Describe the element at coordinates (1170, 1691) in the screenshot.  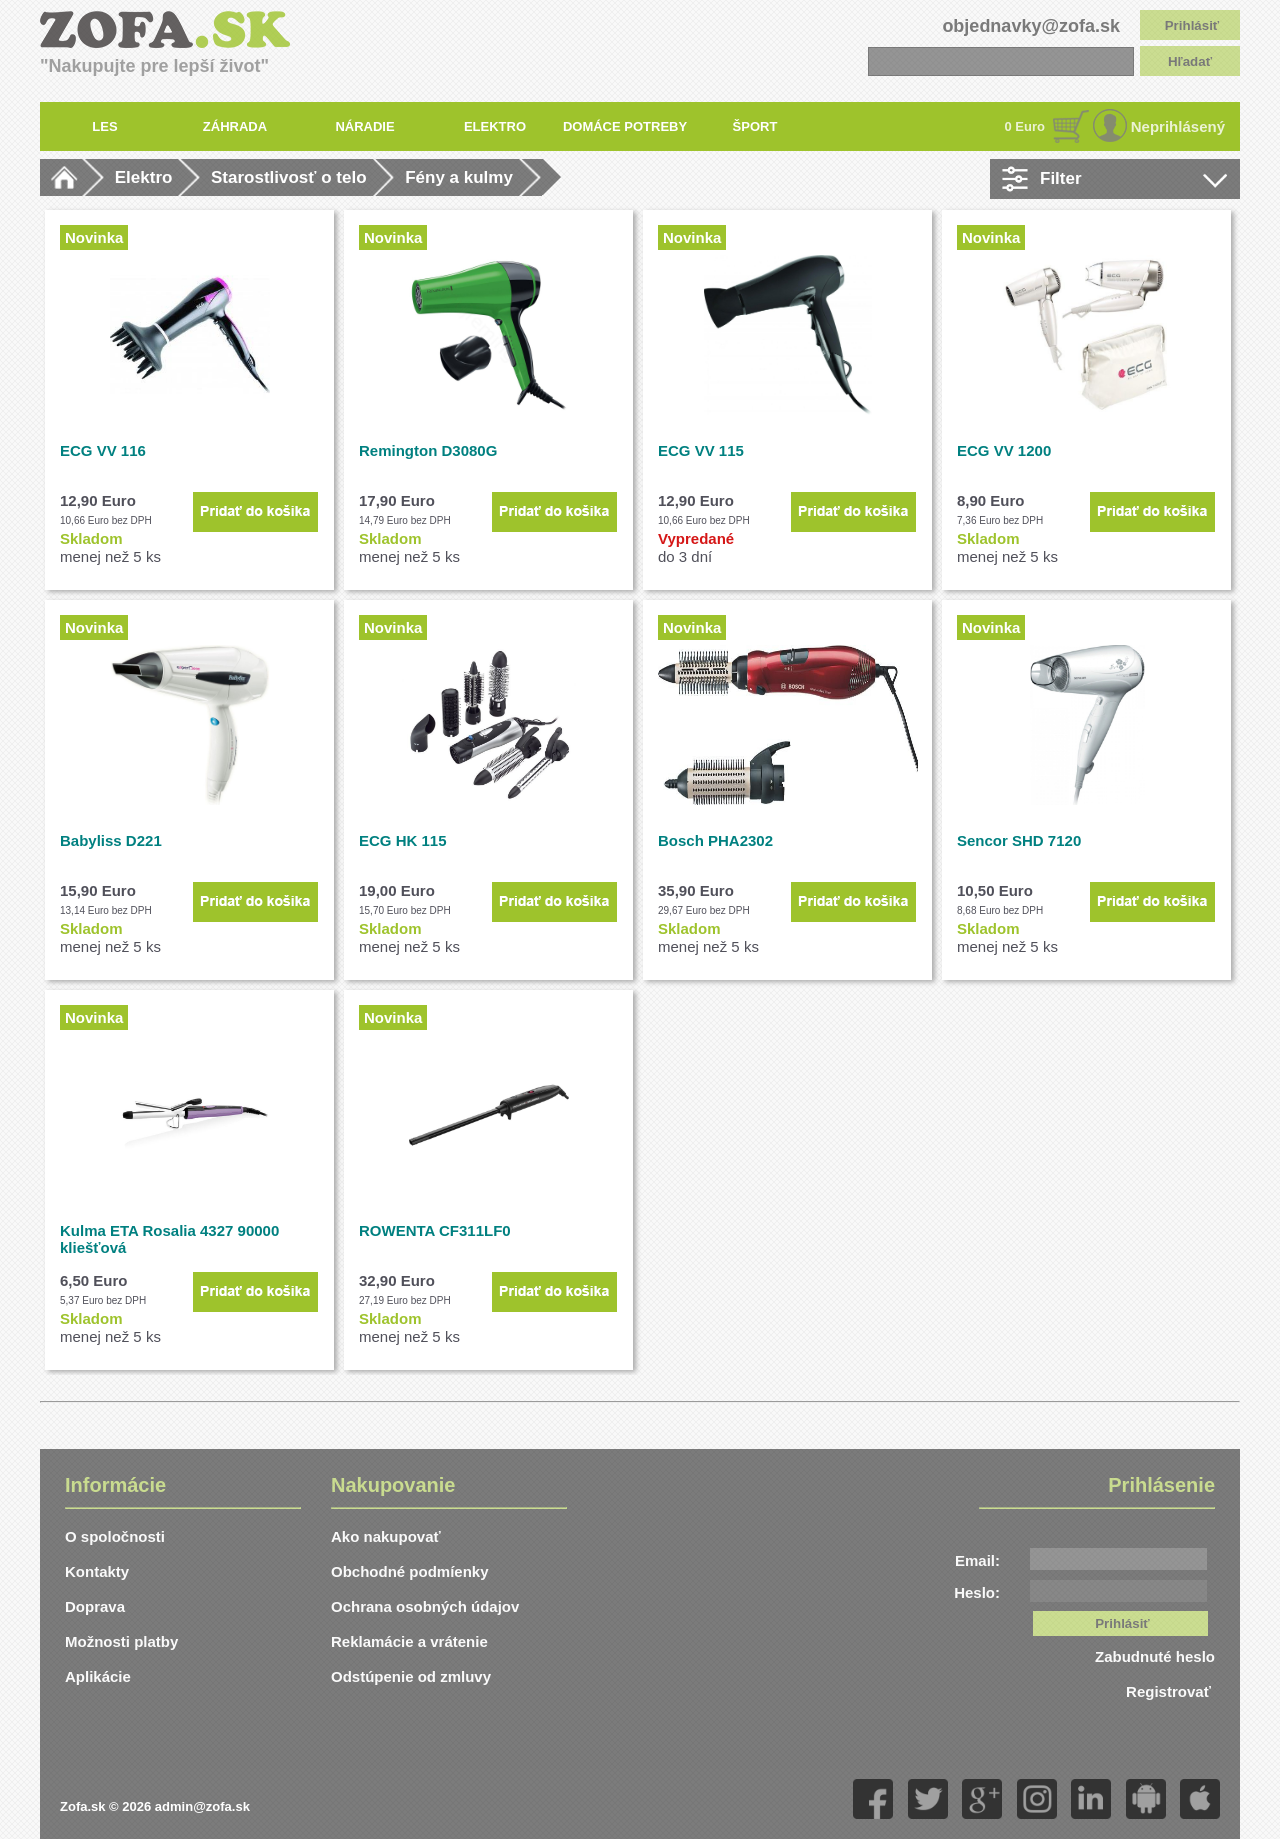
I see `Registrovať` at that location.